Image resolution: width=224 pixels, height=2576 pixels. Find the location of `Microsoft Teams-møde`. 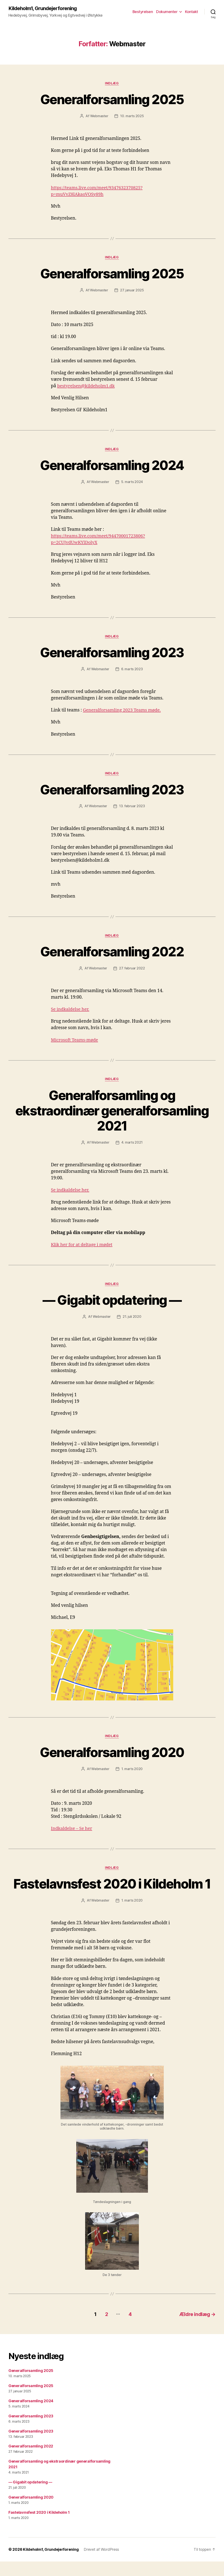

Microsoft Teams-møde is located at coordinates (75, 1040).